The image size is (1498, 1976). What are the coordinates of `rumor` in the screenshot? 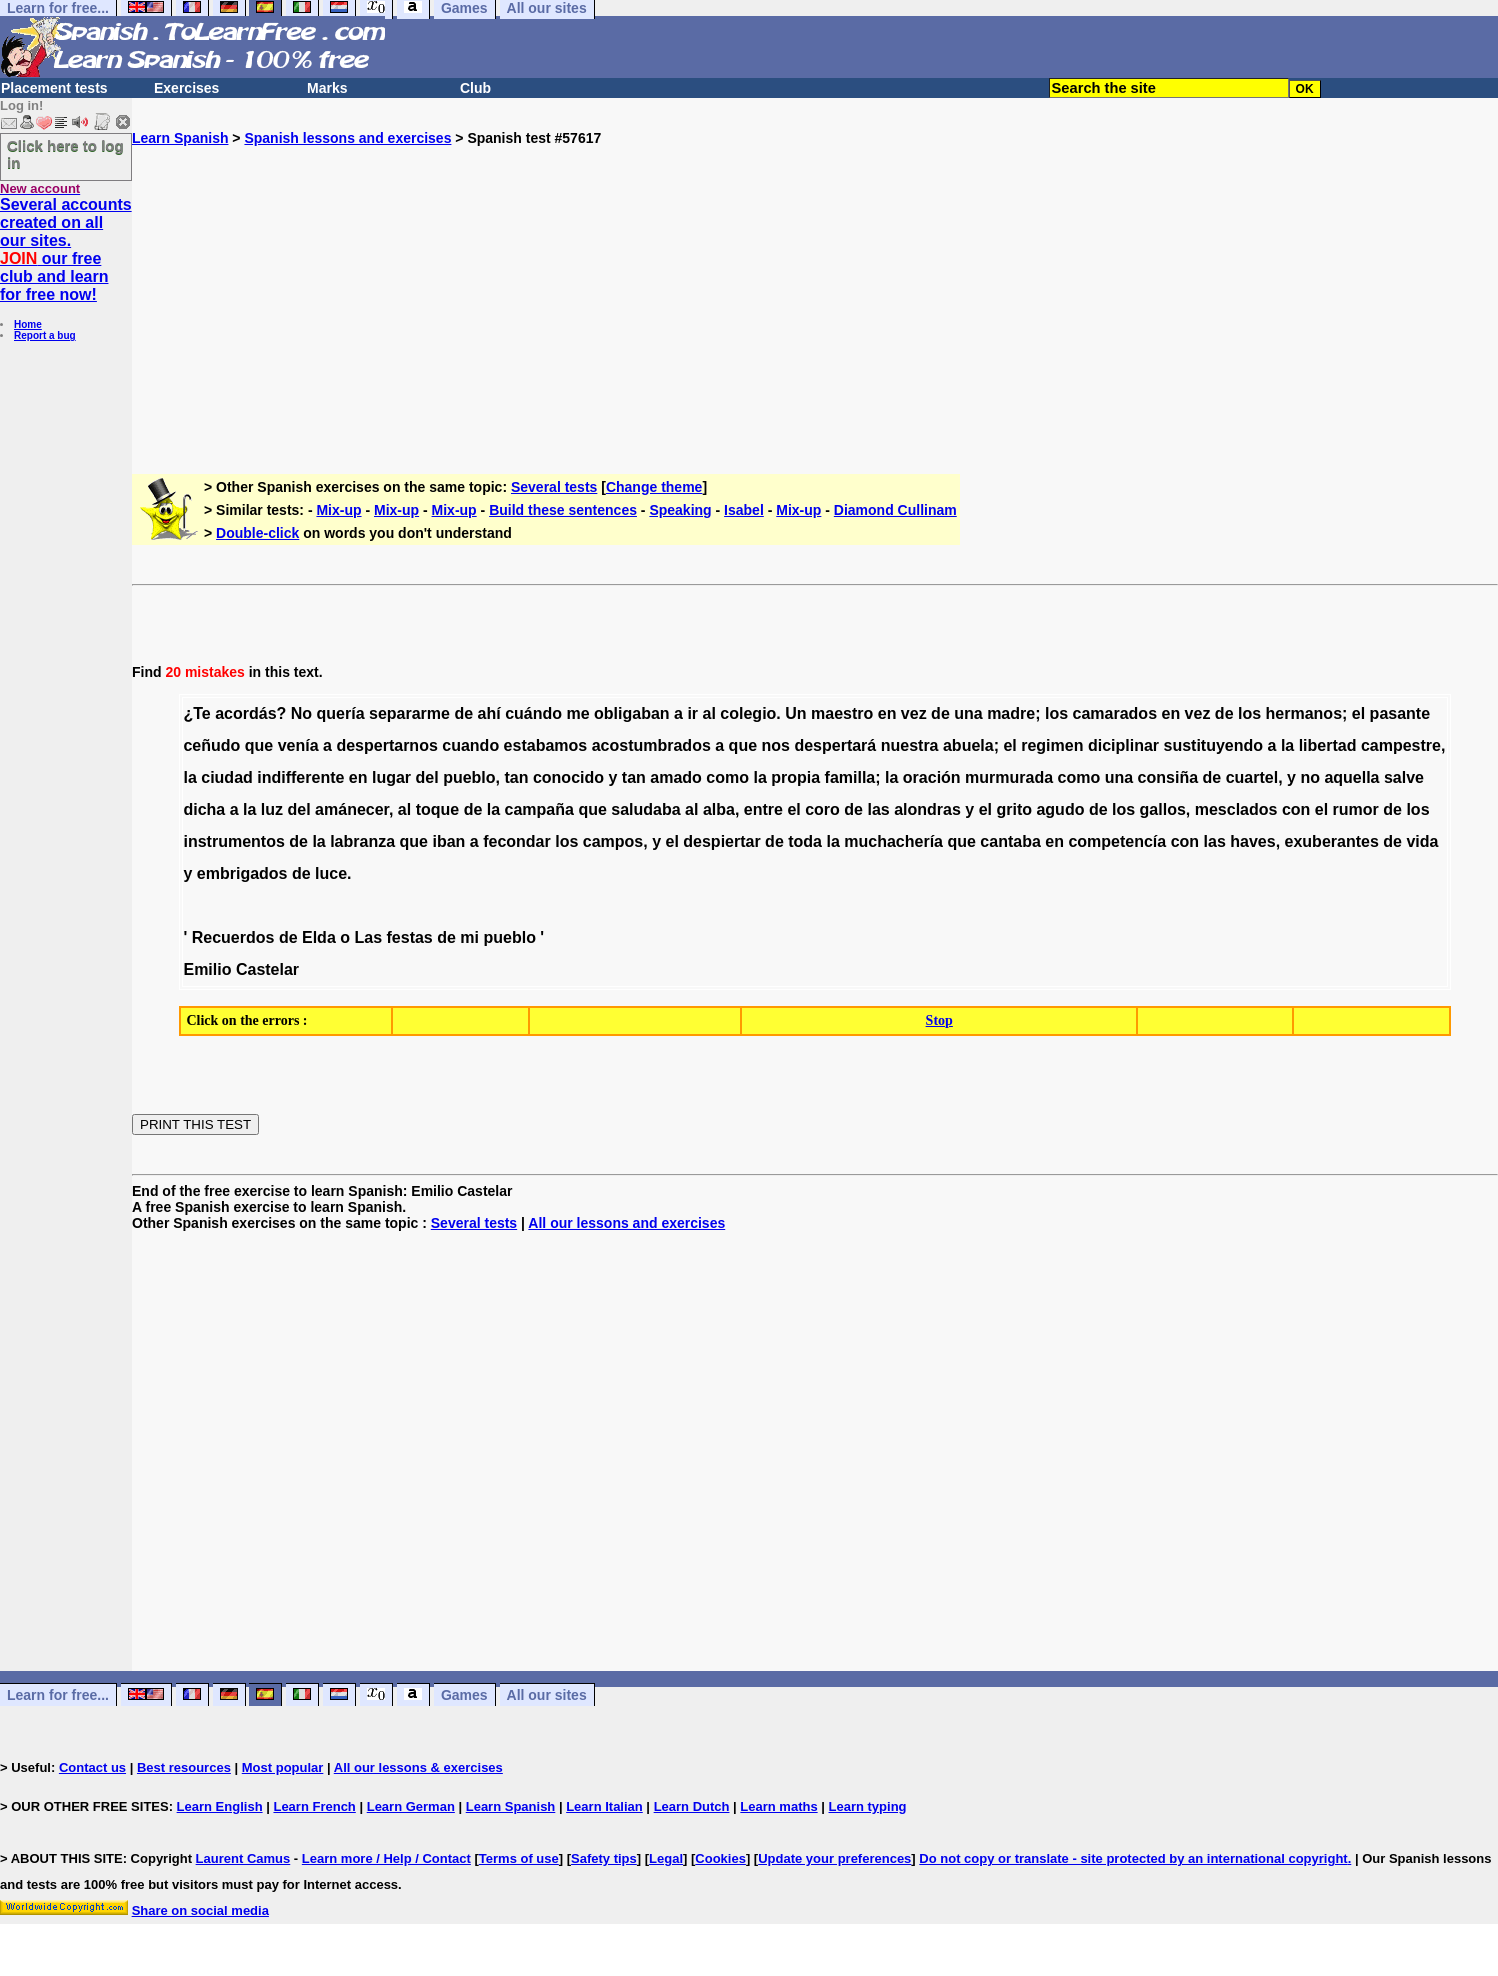 It's located at (1356, 809).